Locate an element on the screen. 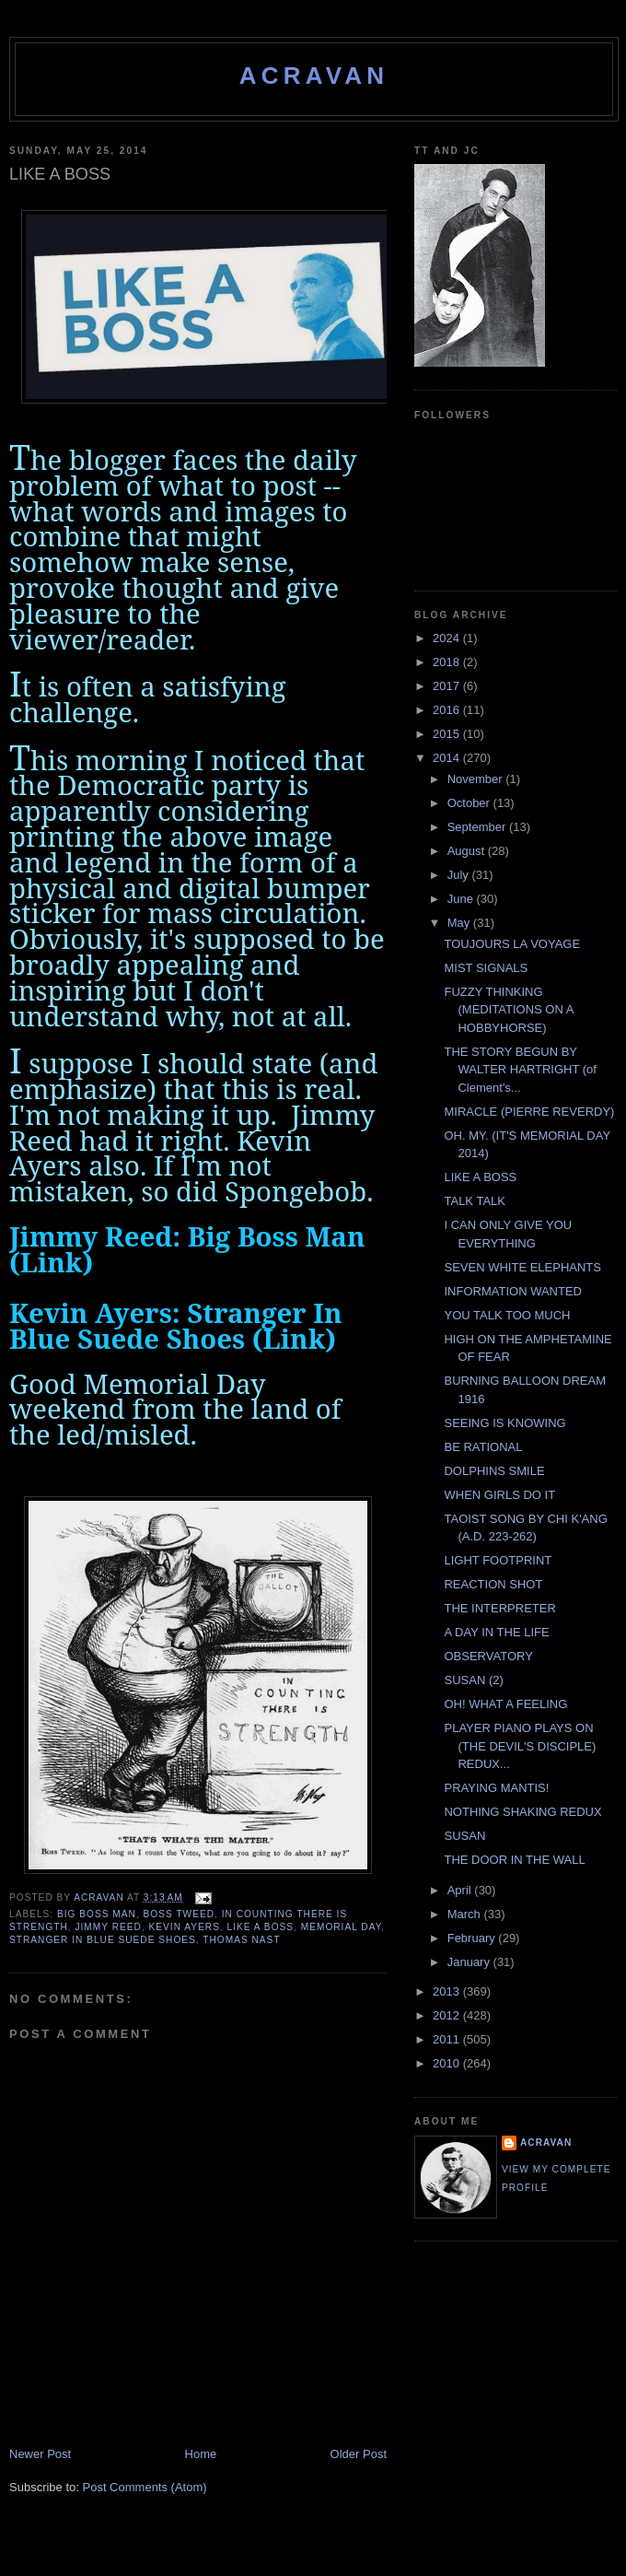 The image size is (626, 2576). Boss Tweed is located at coordinates (179, 1914).